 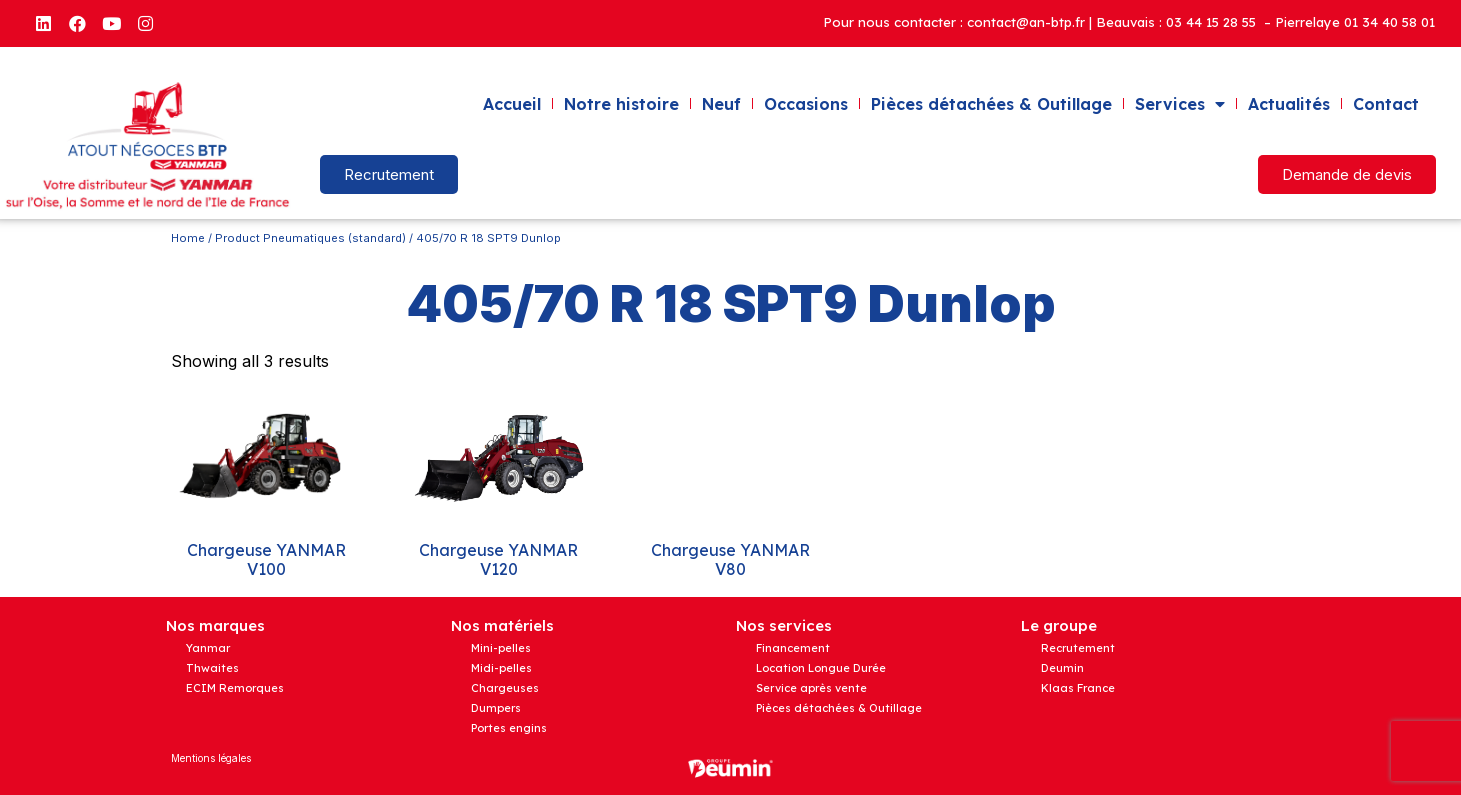 What do you see at coordinates (212, 668) in the screenshot?
I see `Thwaites` at bounding box center [212, 668].